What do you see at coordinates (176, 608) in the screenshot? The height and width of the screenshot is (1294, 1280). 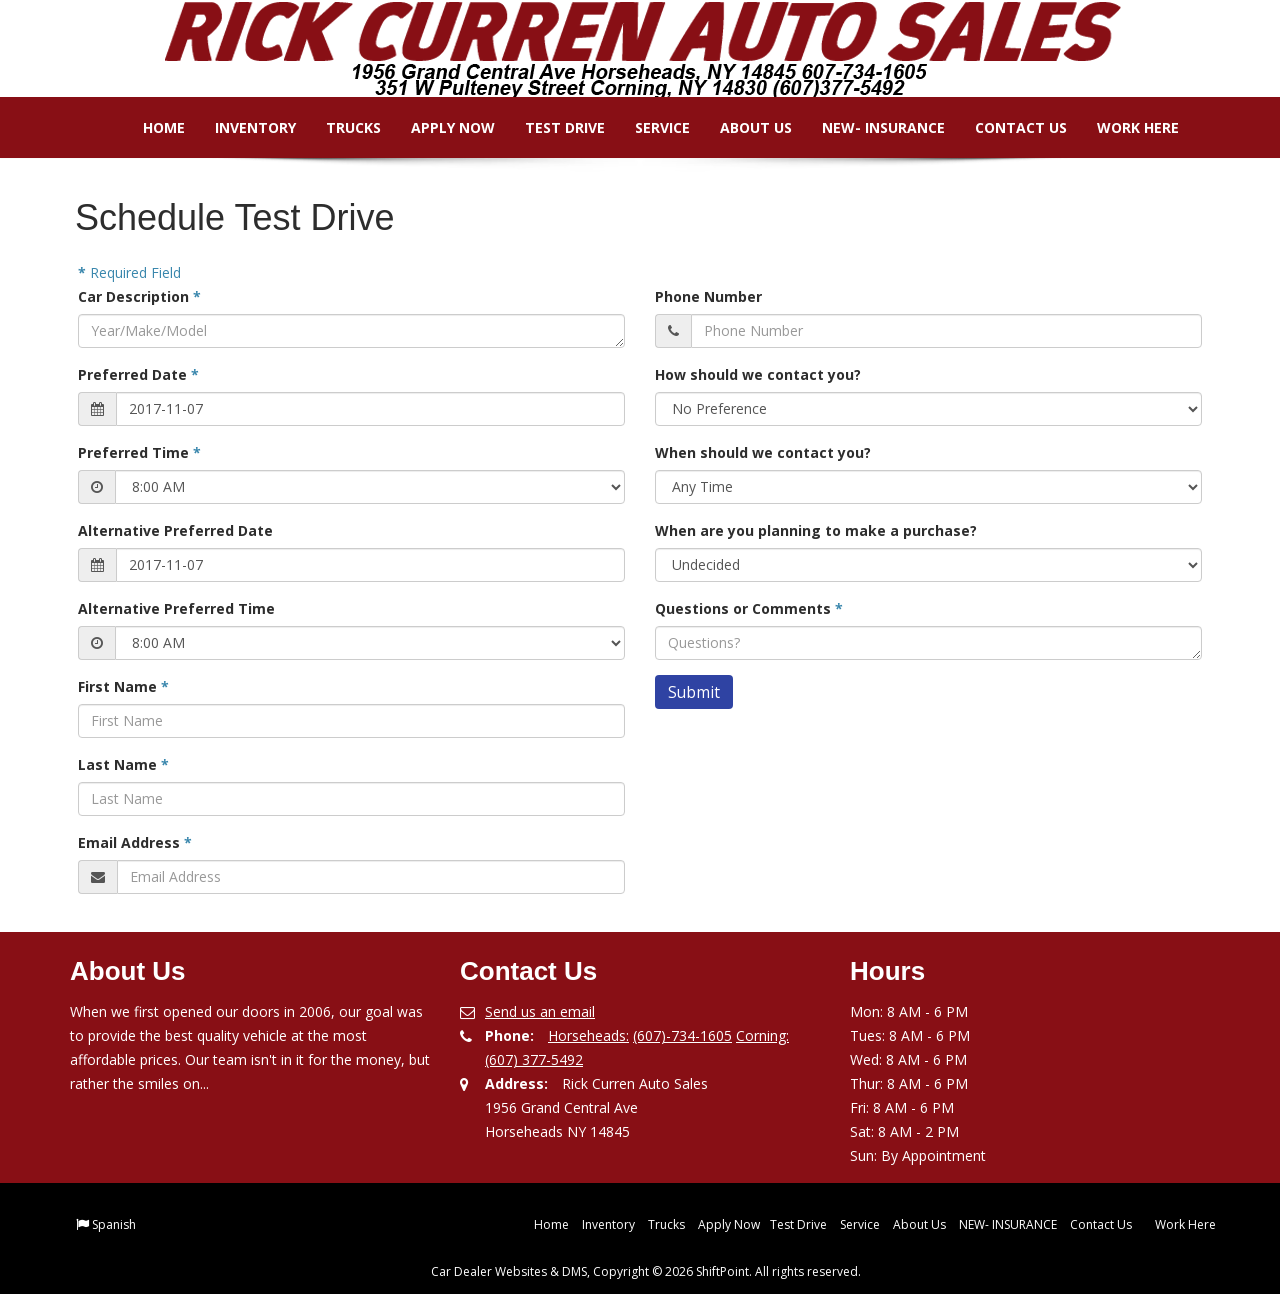 I see `Alternative Preferred Time` at bounding box center [176, 608].